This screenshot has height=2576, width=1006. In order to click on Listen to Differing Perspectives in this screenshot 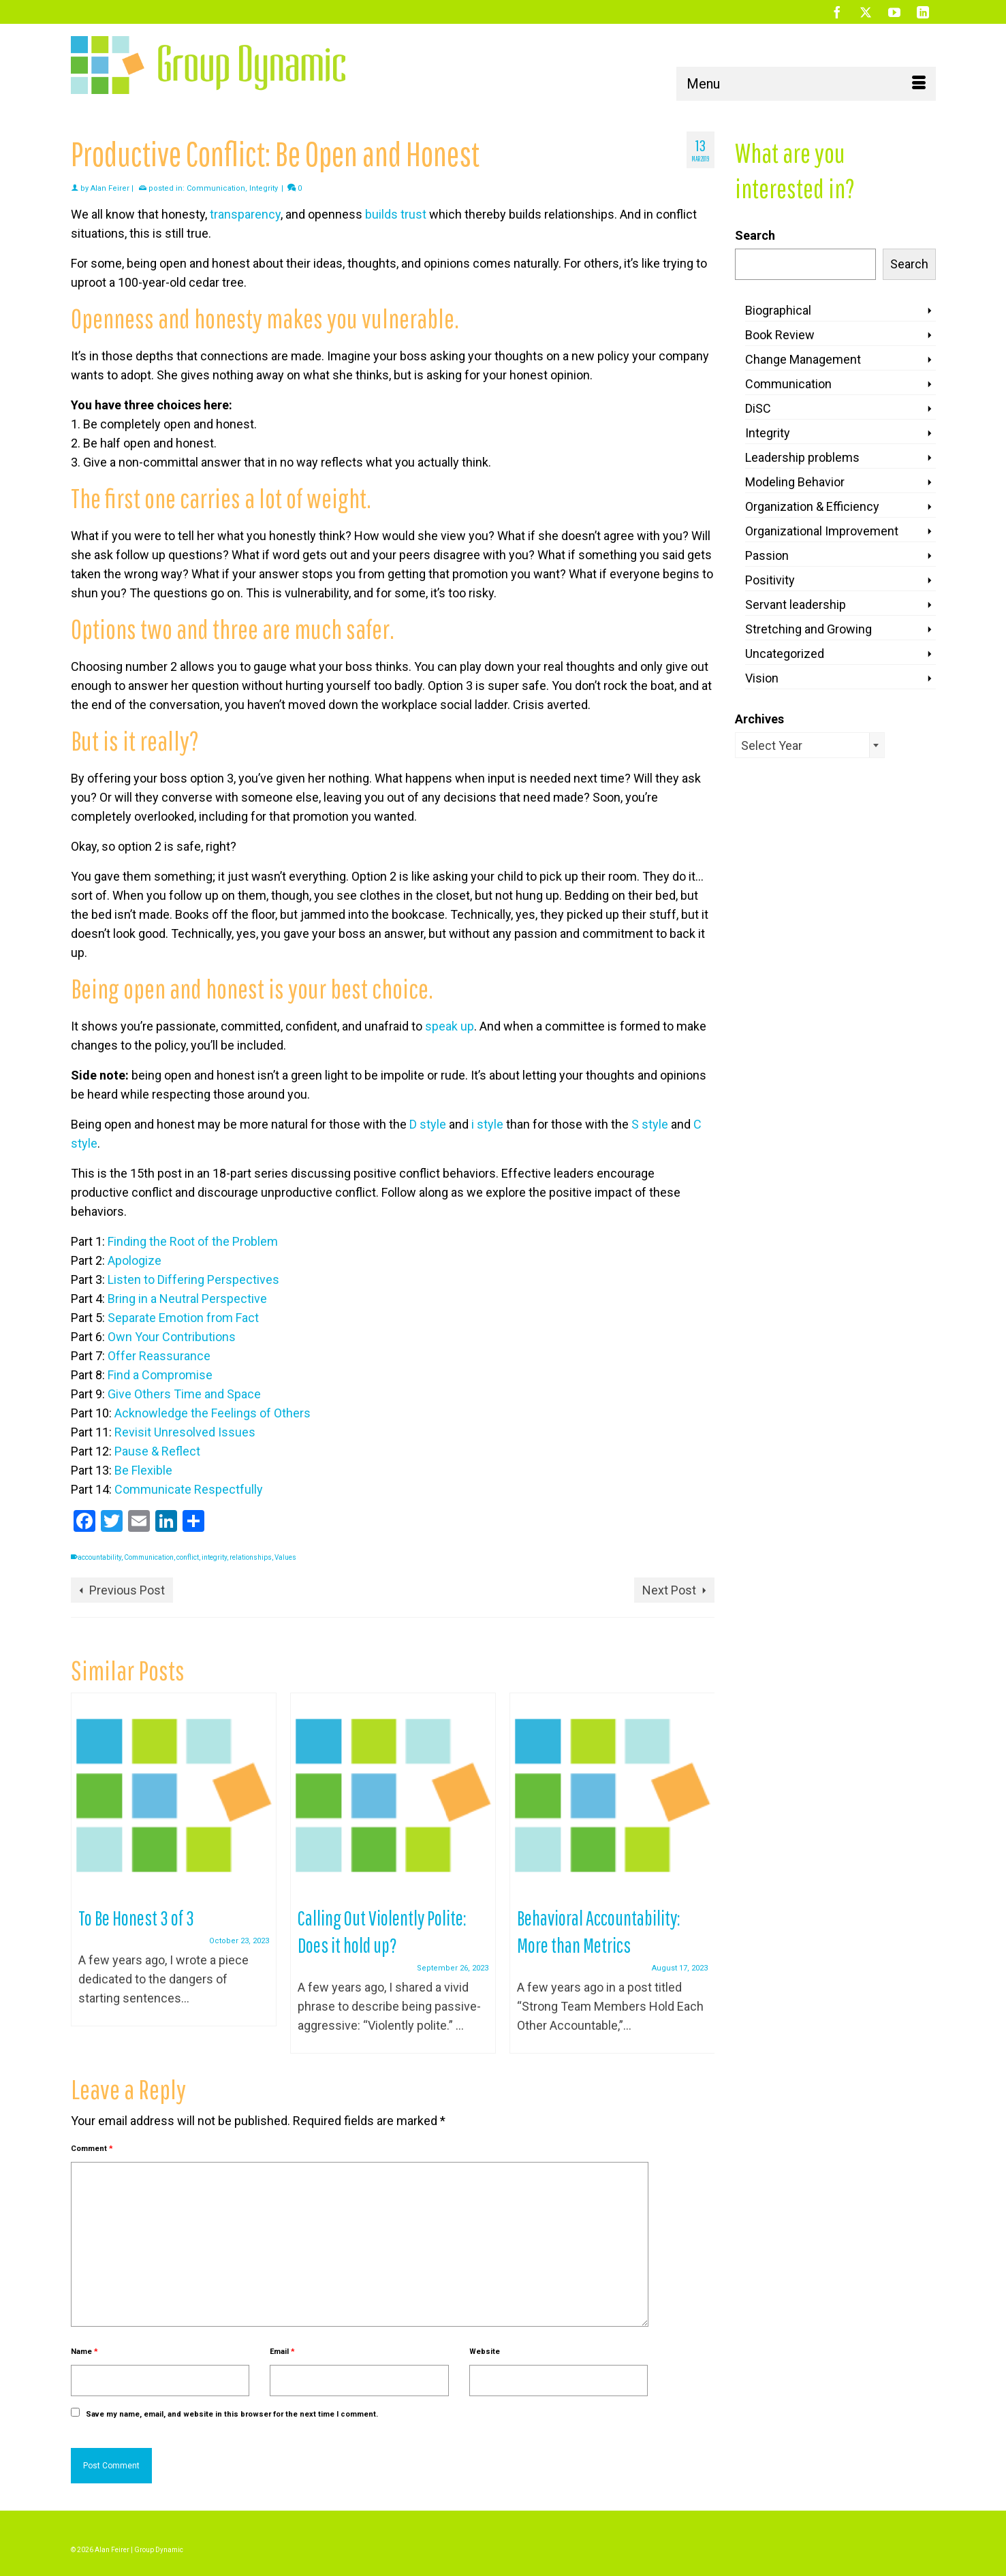, I will do `click(193, 1279)`.